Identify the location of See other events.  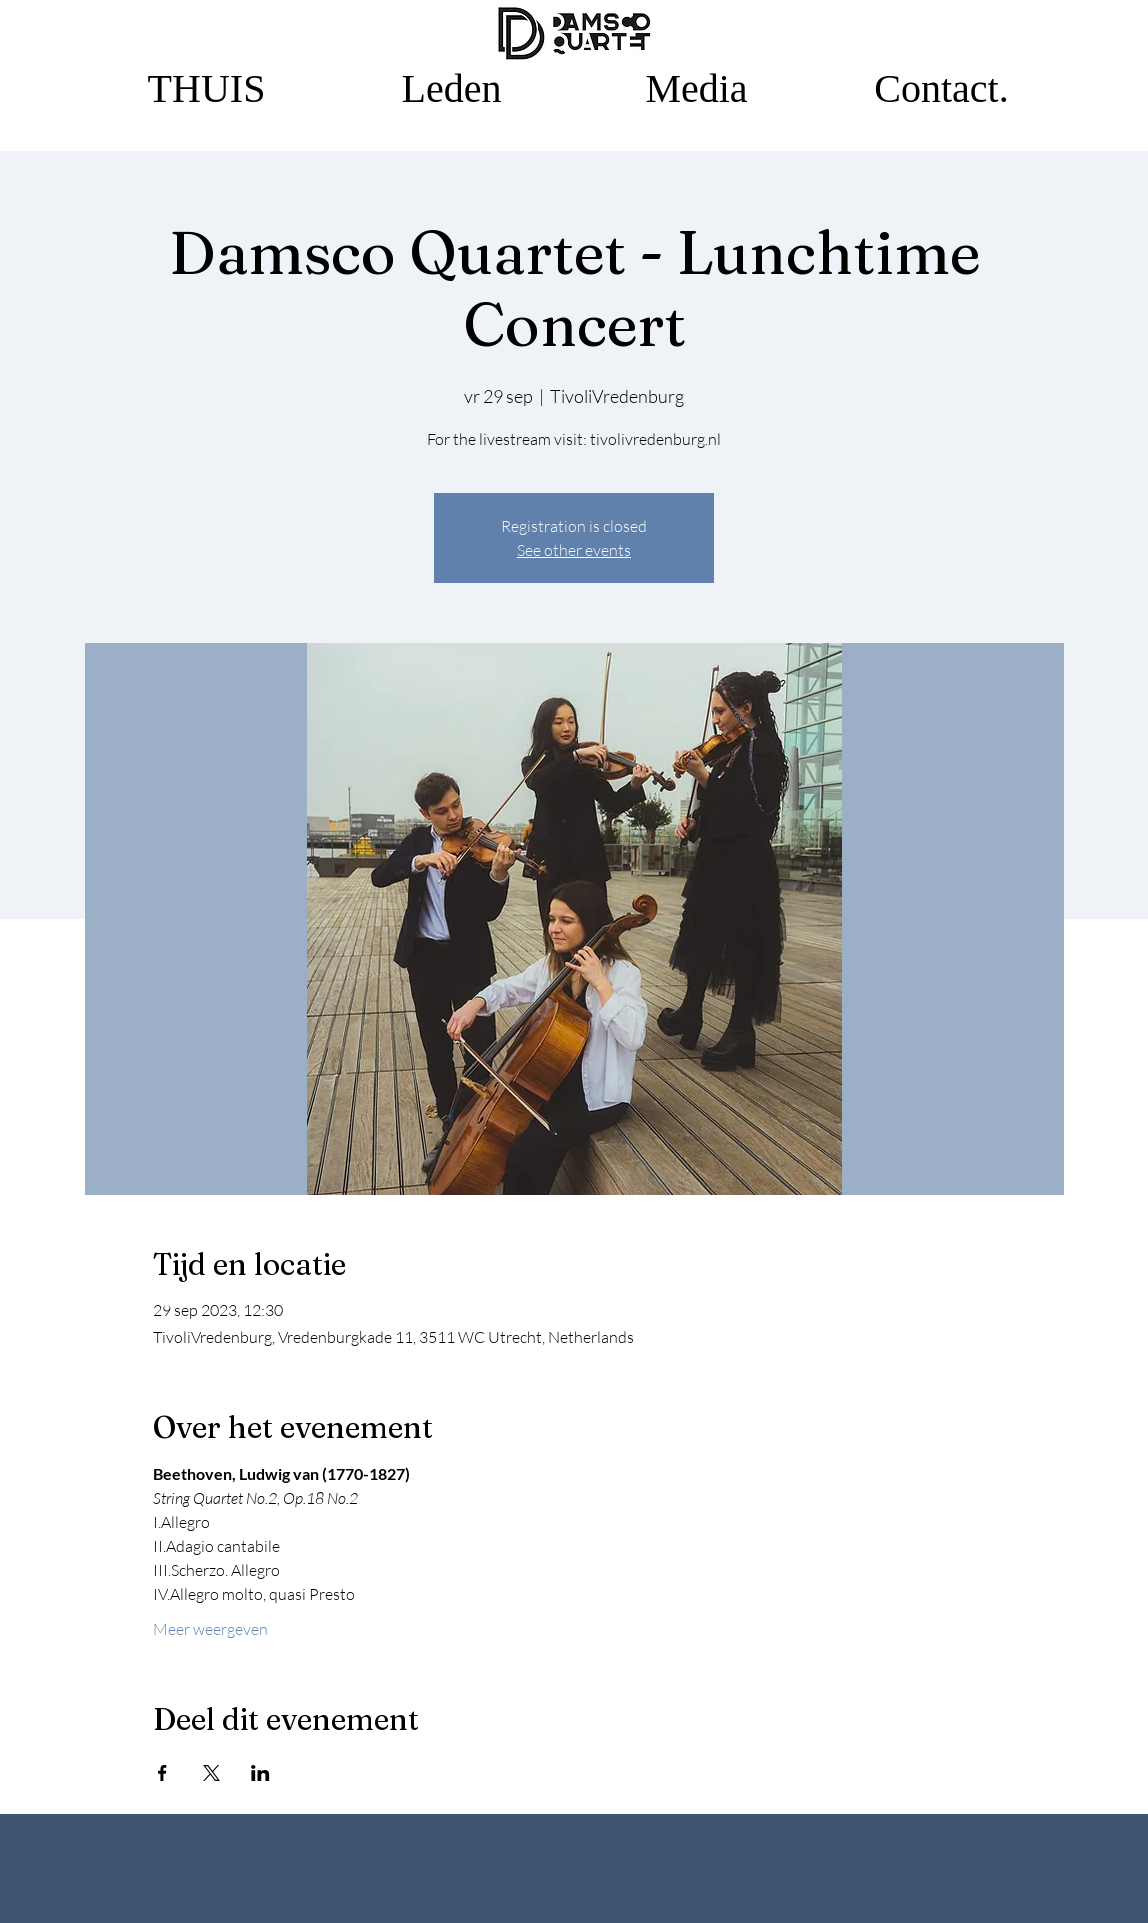
(574, 550).